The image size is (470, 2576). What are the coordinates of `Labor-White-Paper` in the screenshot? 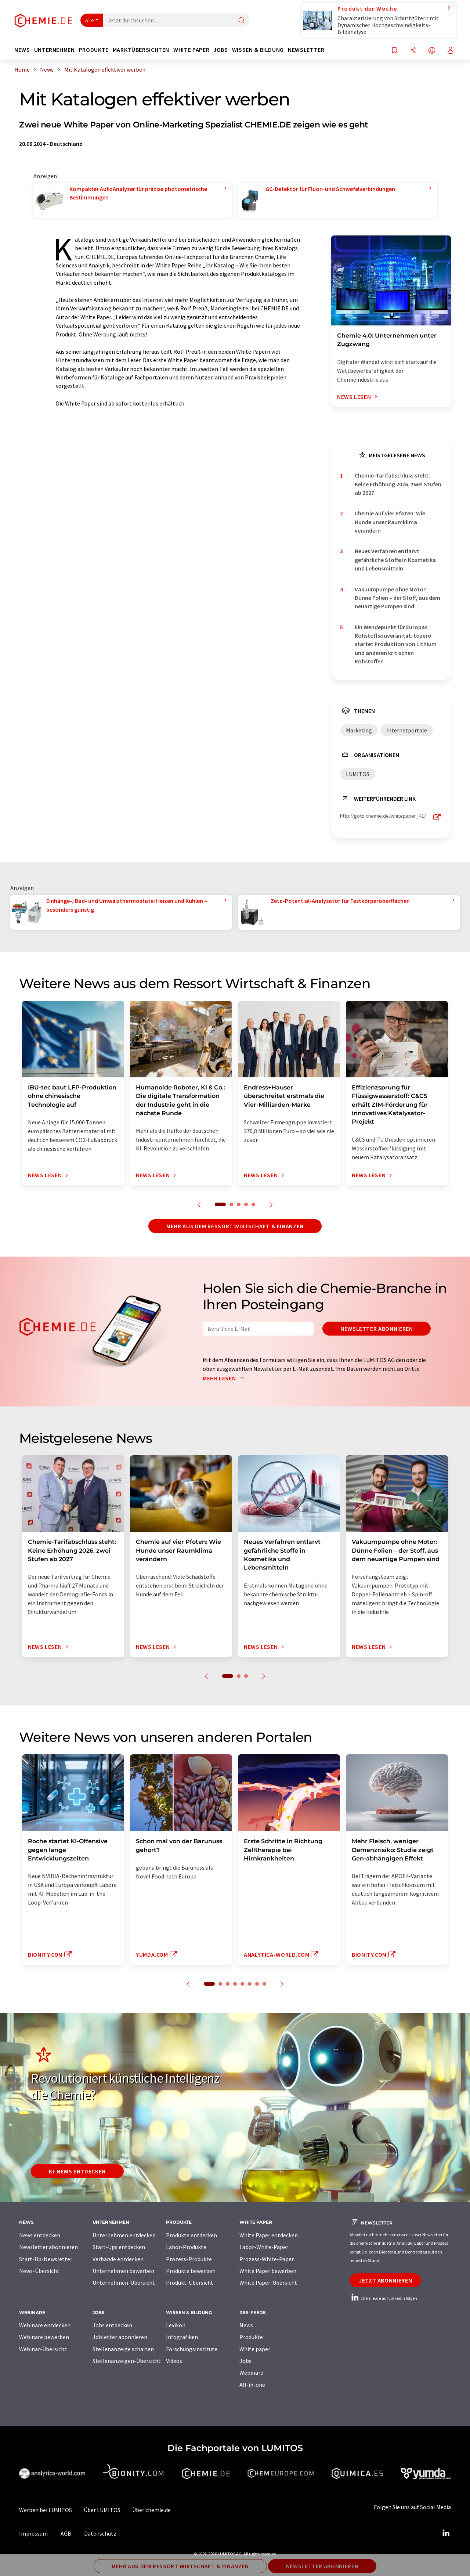 It's located at (263, 2247).